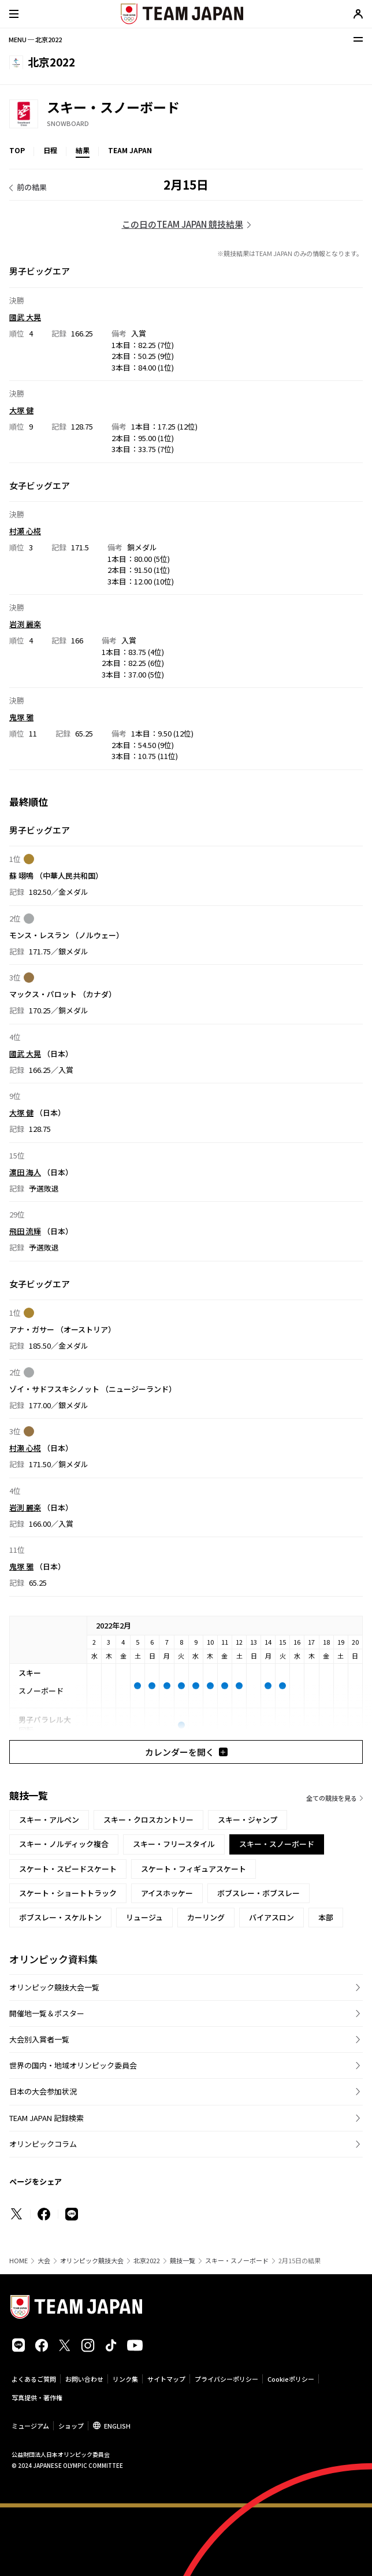  What do you see at coordinates (68, 1868) in the screenshot?
I see `スケート・スピードスケート` at bounding box center [68, 1868].